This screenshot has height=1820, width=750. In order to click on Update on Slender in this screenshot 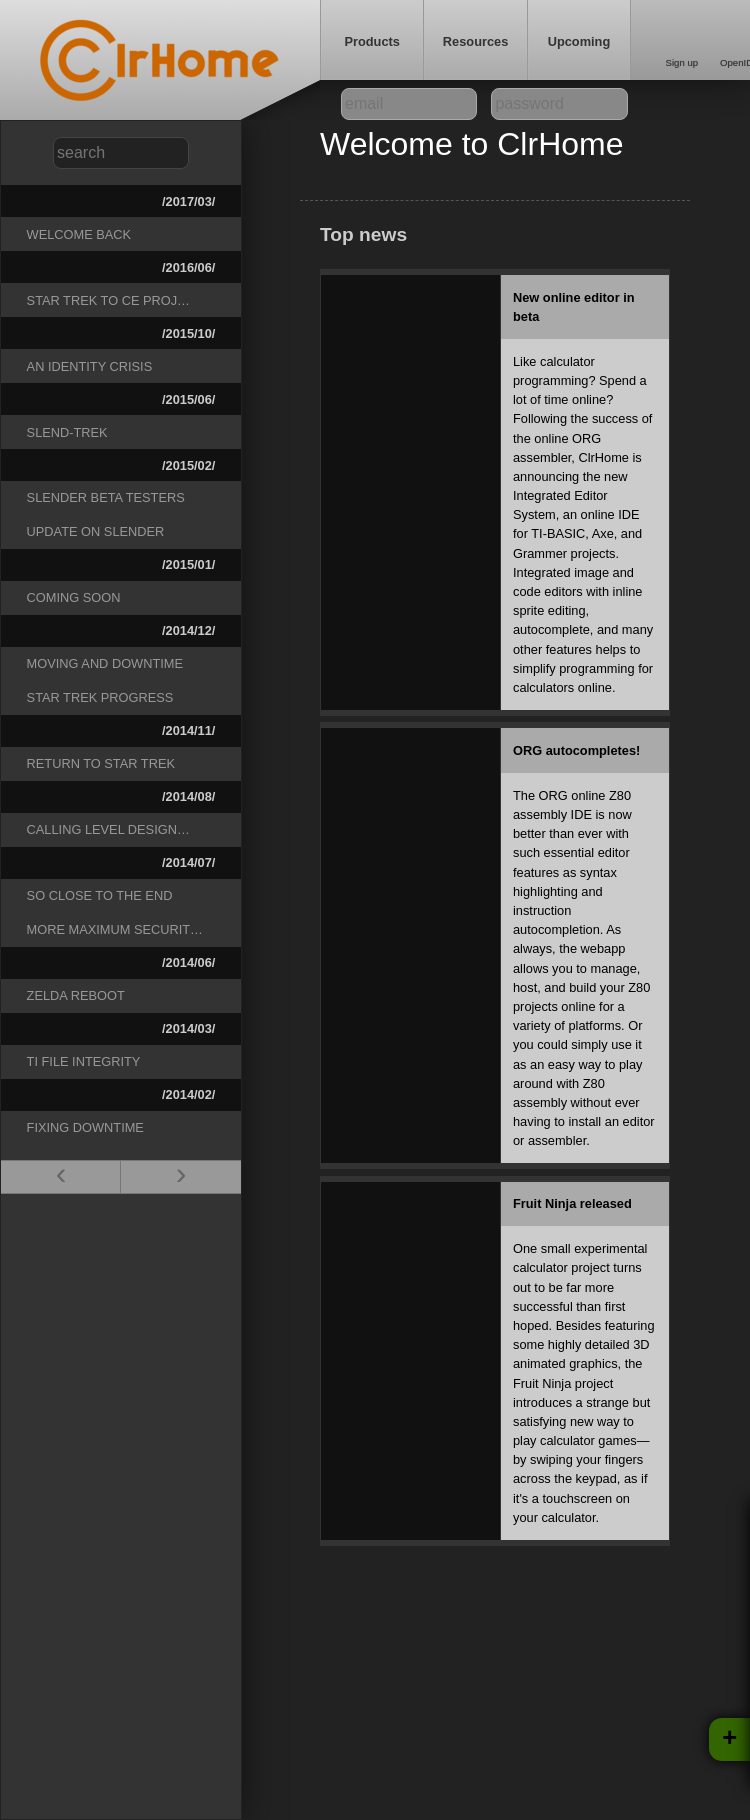, I will do `click(96, 531)`.